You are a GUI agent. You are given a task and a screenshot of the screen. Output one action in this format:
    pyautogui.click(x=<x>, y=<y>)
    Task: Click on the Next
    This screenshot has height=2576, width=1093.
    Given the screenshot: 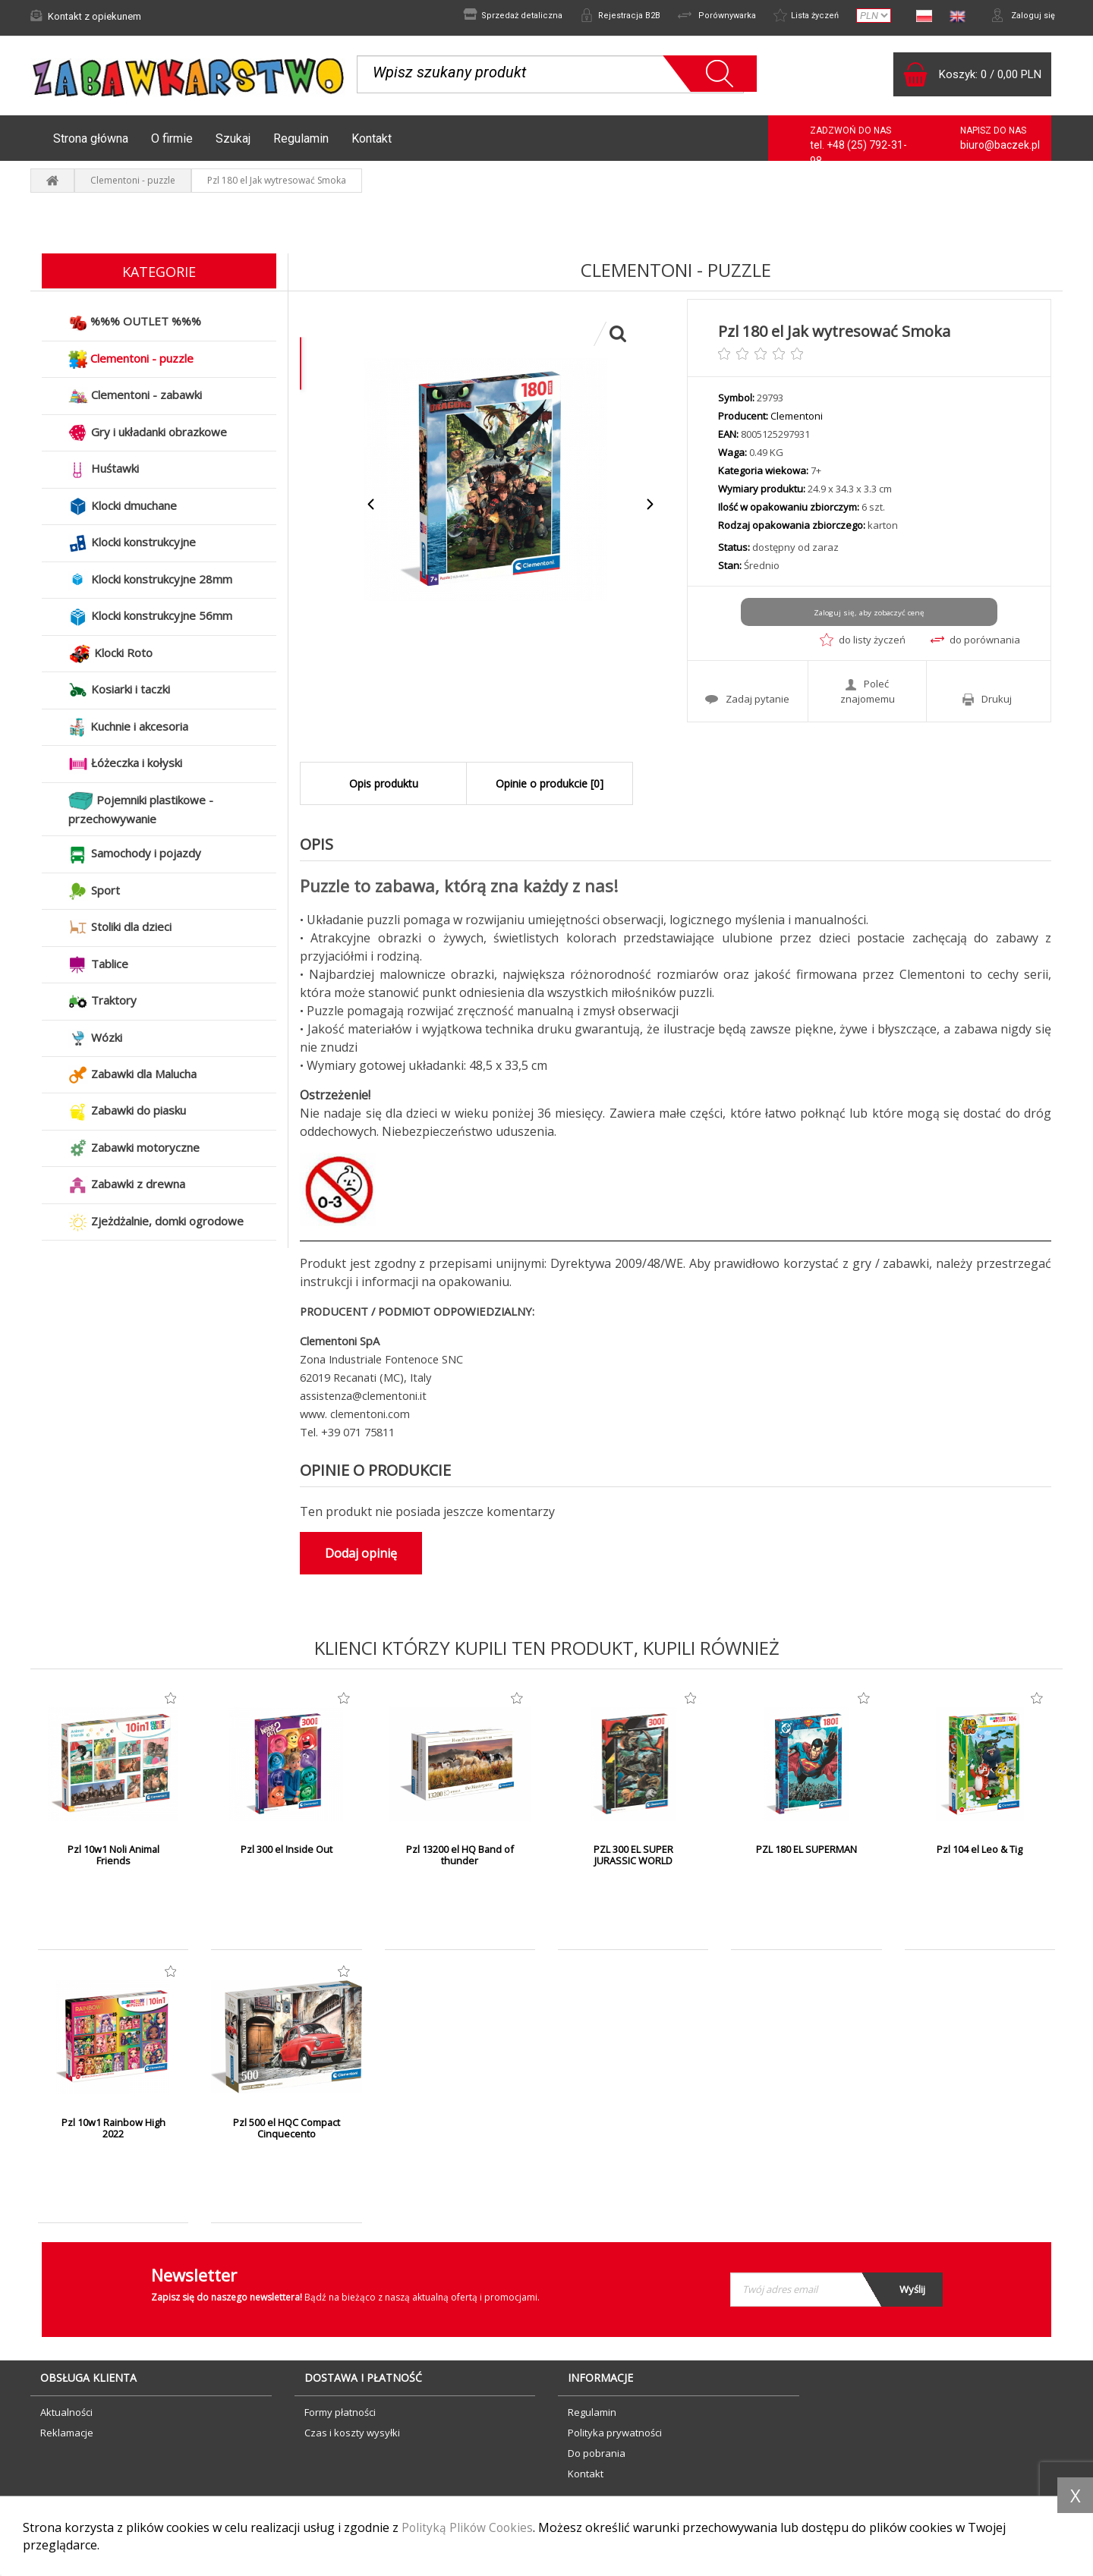 What is the action you would take?
    pyautogui.click(x=649, y=509)
    